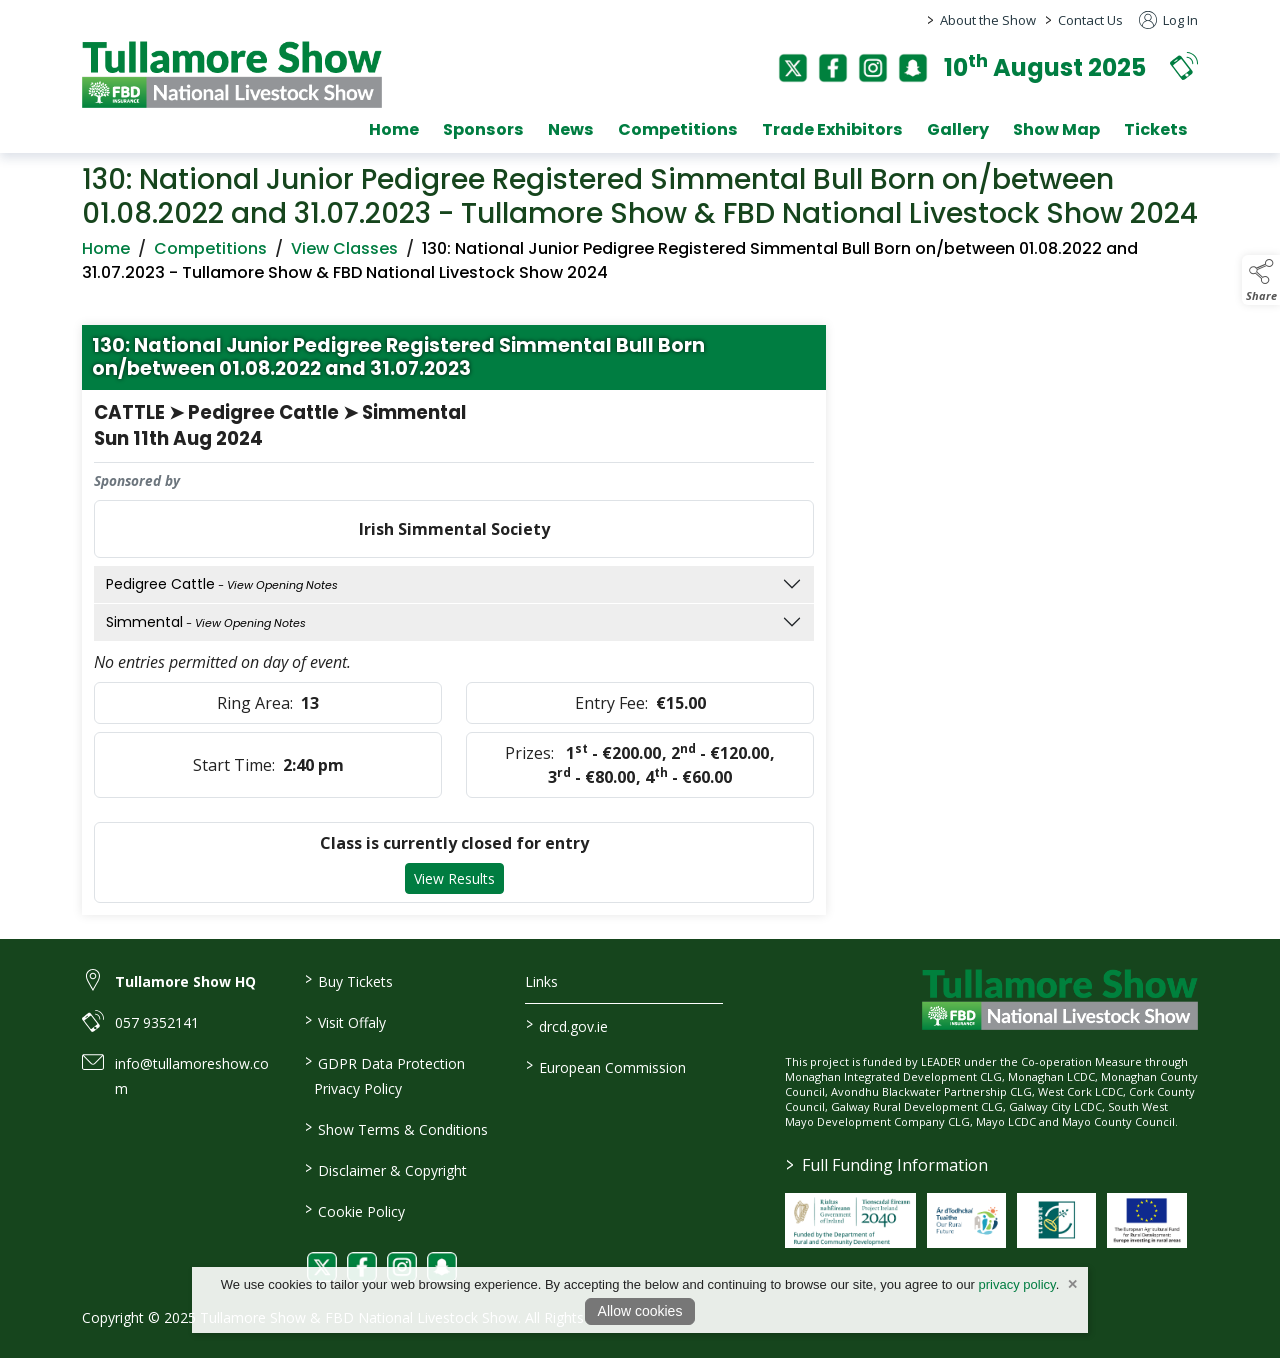 The image size is (1280, 1358). Describe the element at coordinates (344, 1021) in the screenshot. I see `Visit Offaly [link to / visit-offaly]` at that location.